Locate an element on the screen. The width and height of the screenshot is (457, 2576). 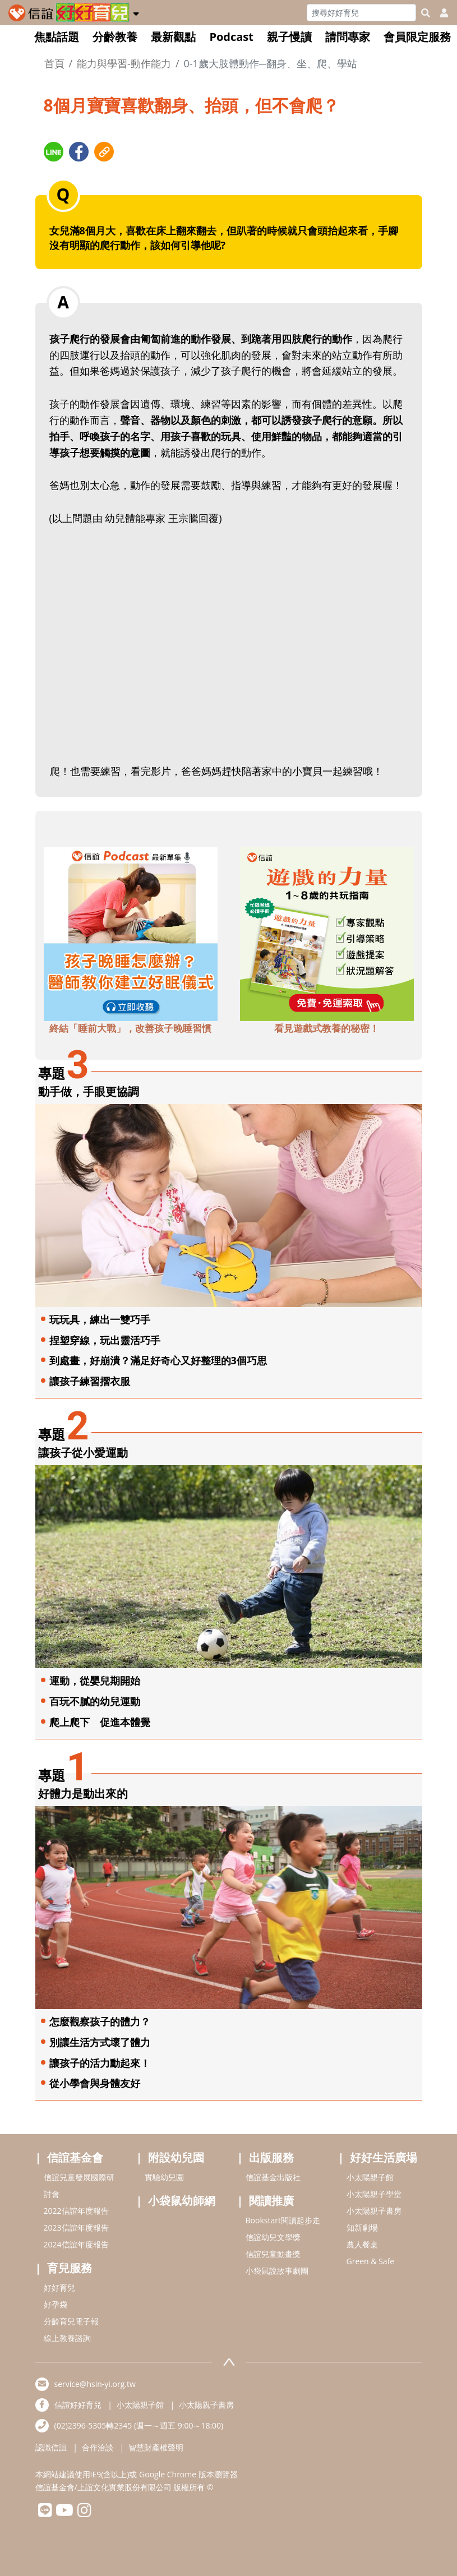
service@hsin-yi.org.tw is located at coordinates (95, 2384).